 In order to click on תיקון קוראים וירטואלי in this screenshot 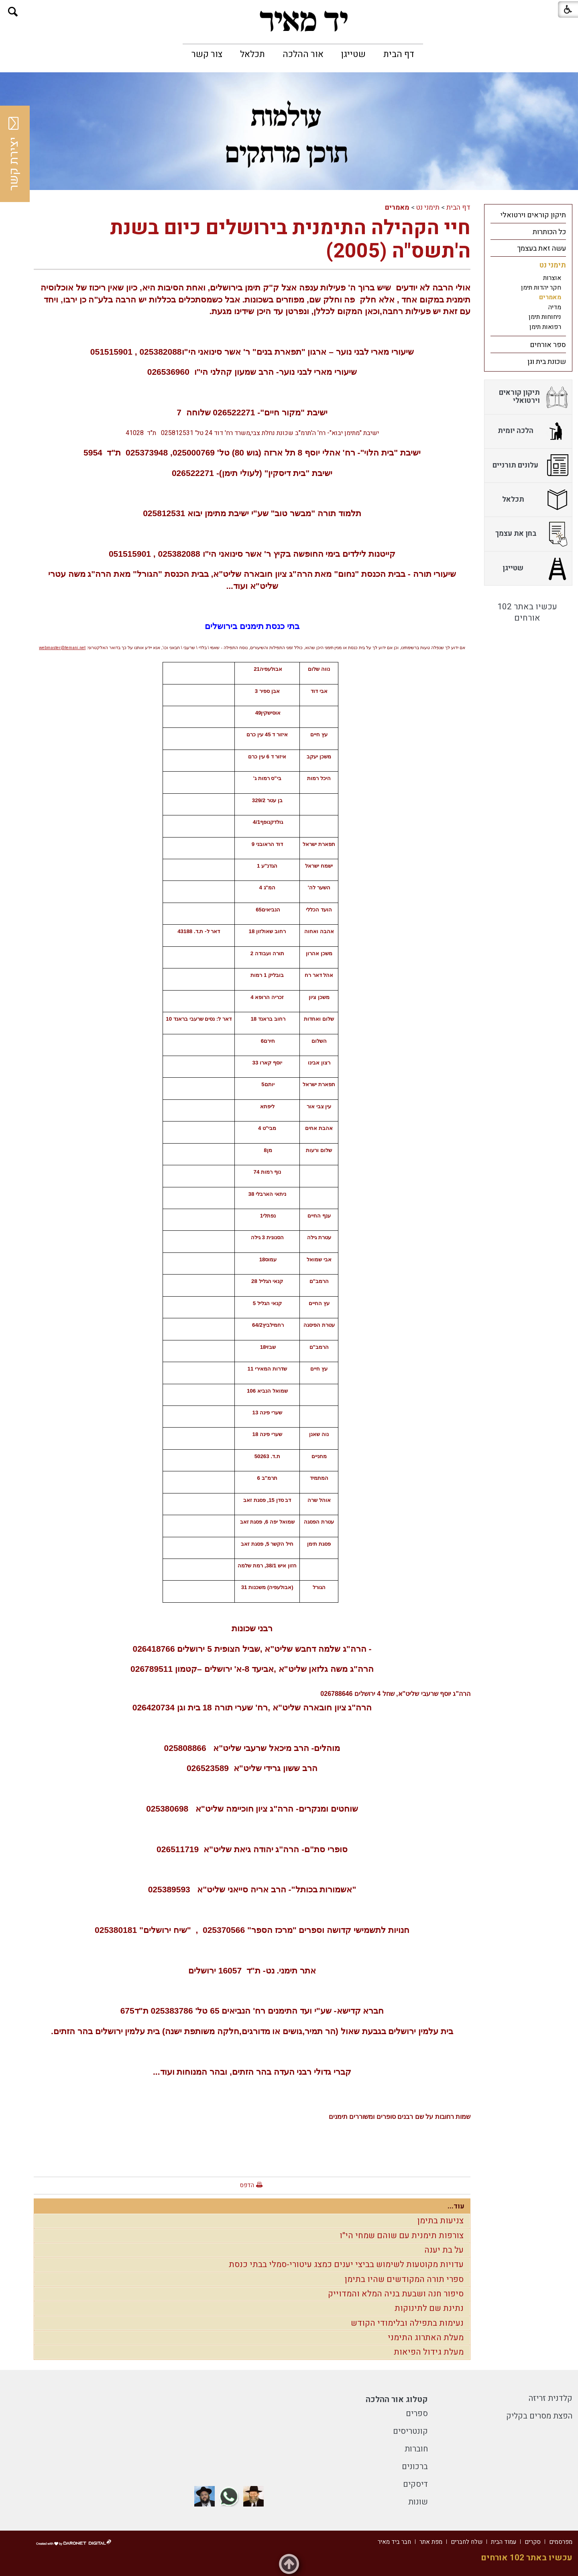, I will do `click(533, 215)`.